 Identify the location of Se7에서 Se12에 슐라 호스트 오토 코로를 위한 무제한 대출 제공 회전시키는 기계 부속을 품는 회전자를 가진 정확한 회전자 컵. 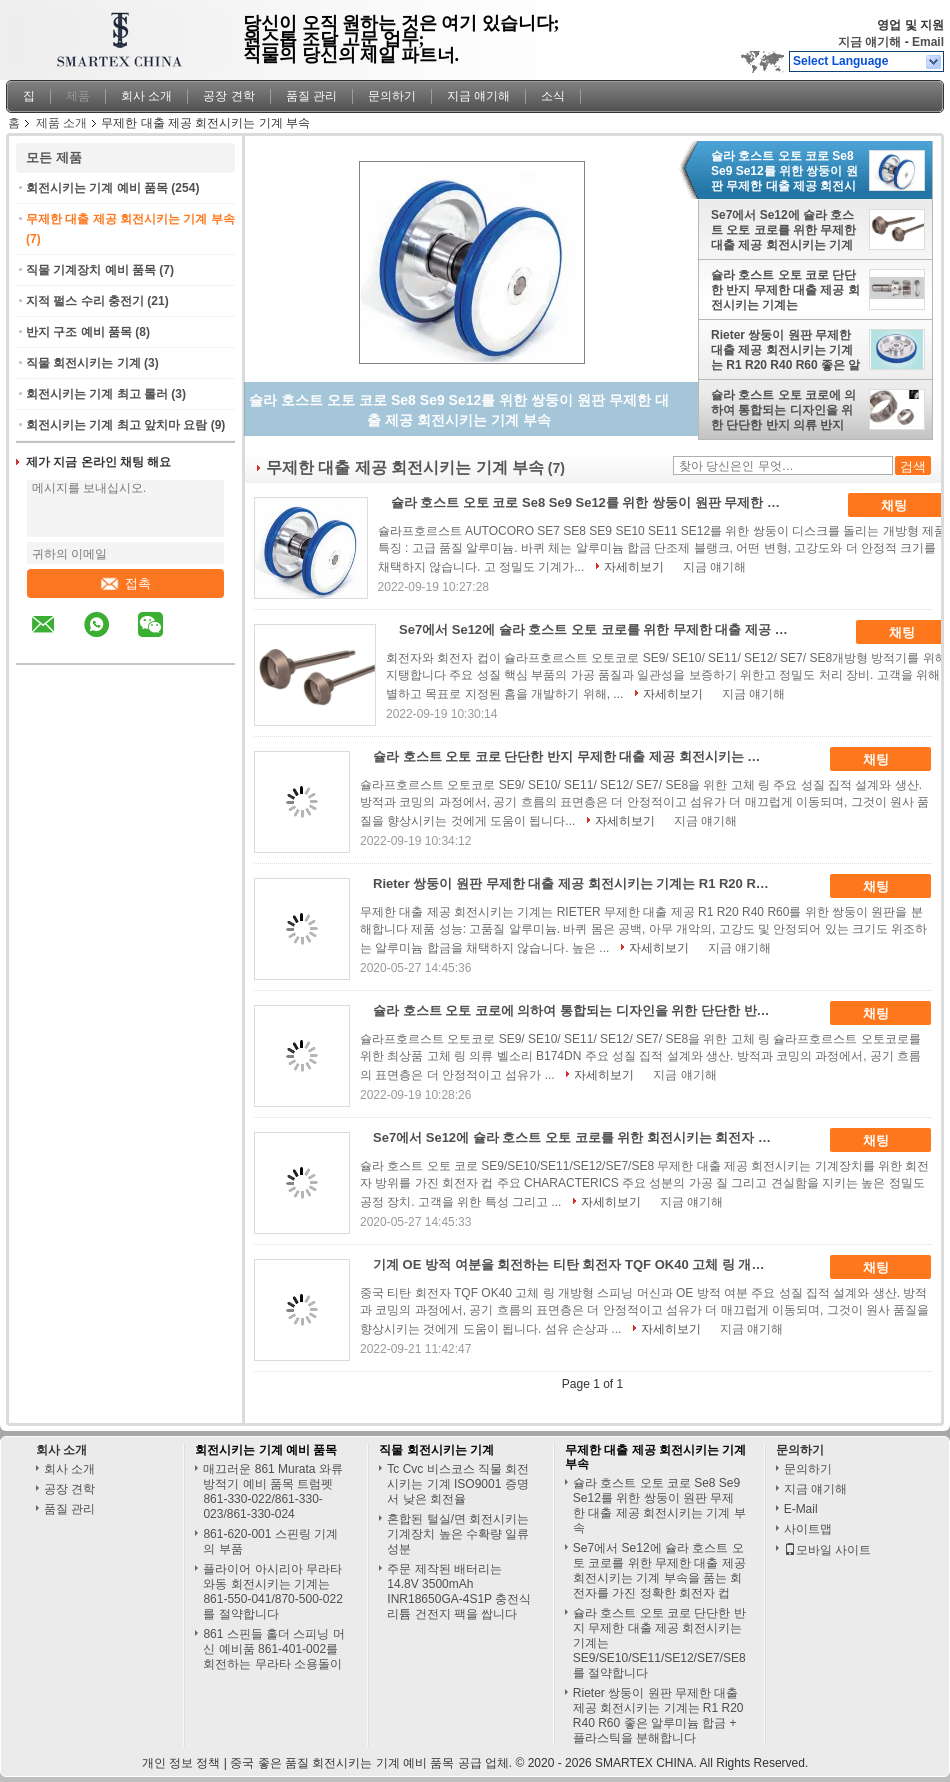
(783, 230).